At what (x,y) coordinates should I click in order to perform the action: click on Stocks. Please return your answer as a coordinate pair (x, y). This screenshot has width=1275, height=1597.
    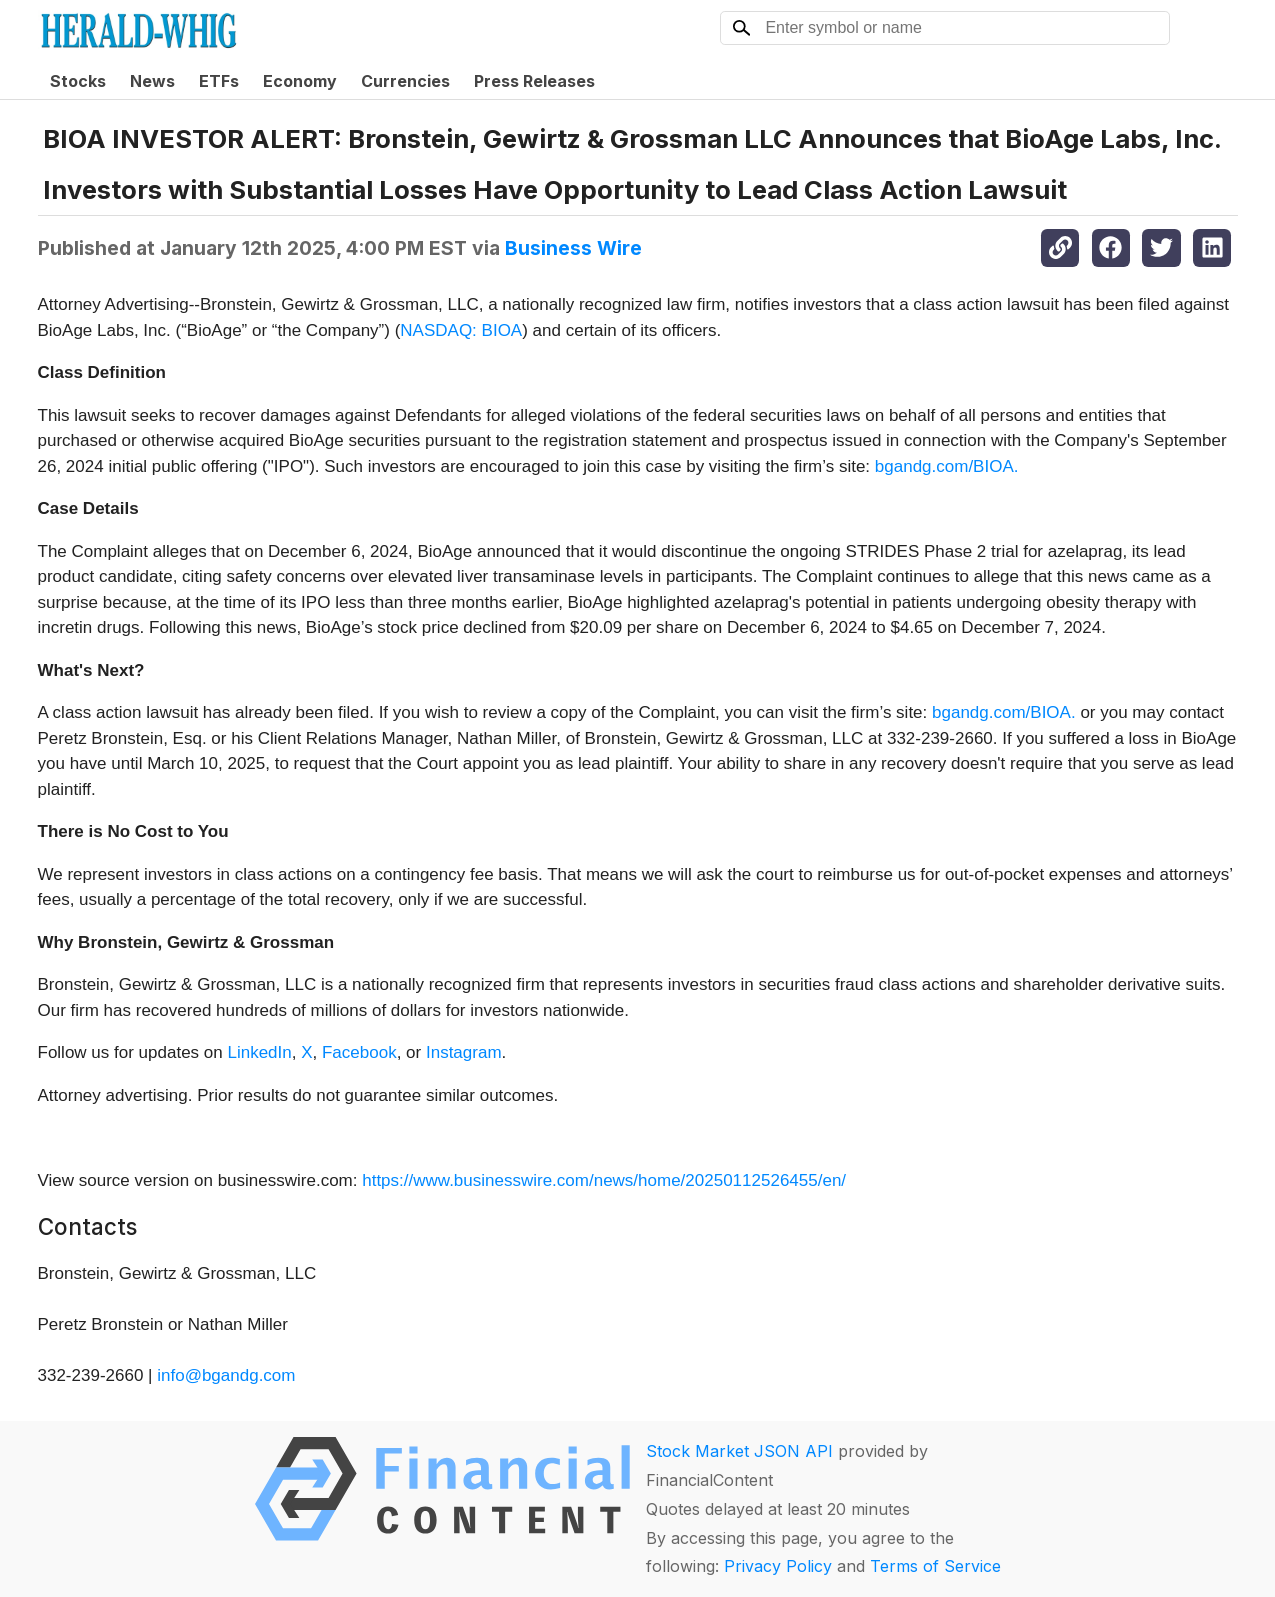
    Looking at the image, I should click on (78, 81).